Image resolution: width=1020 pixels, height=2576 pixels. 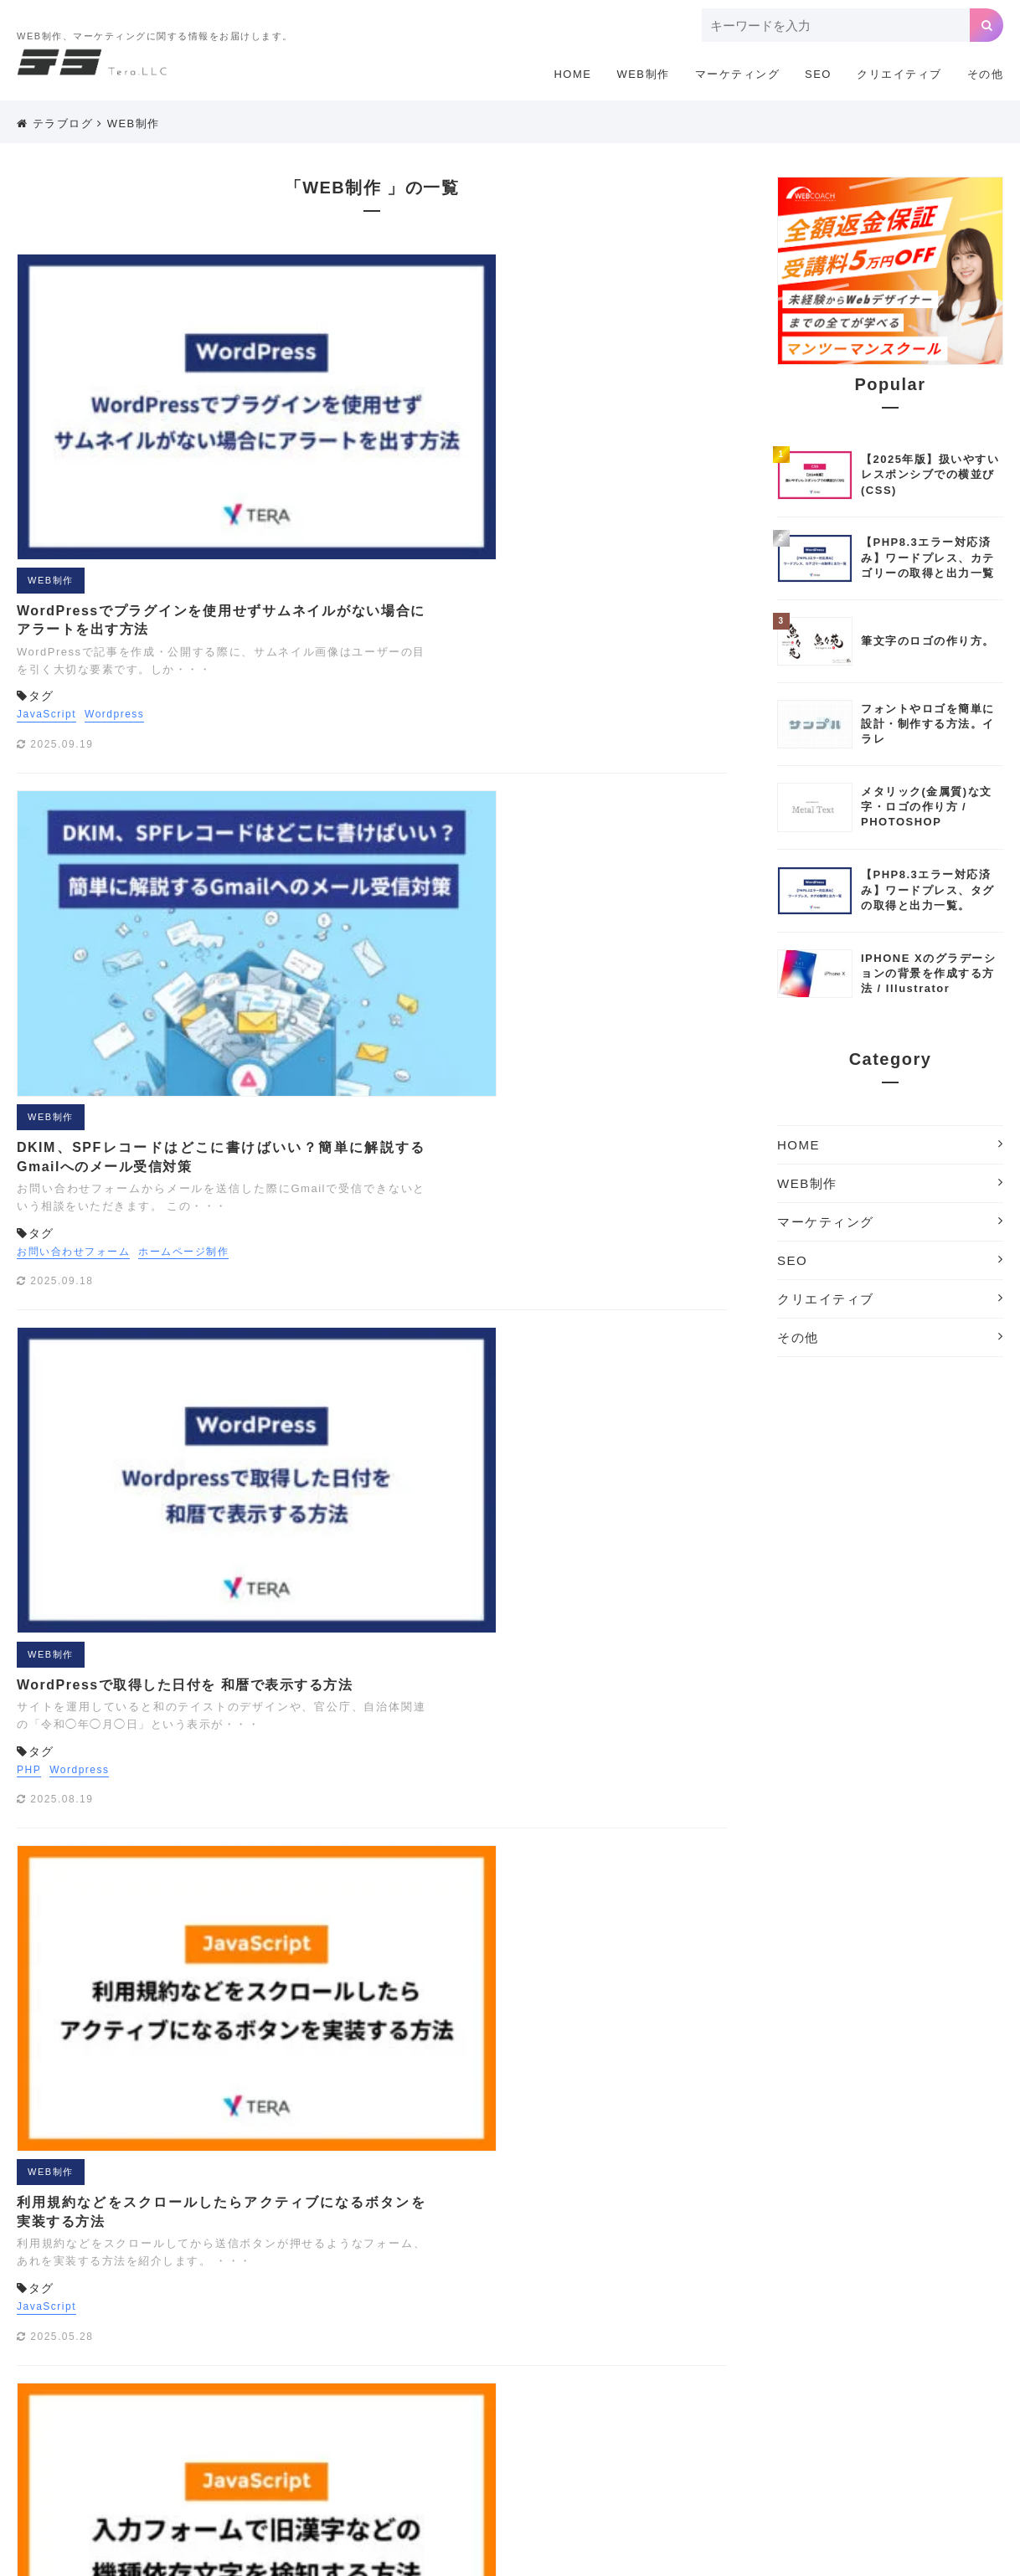 I want to click on Wordpress, so click(x=416, y=400).